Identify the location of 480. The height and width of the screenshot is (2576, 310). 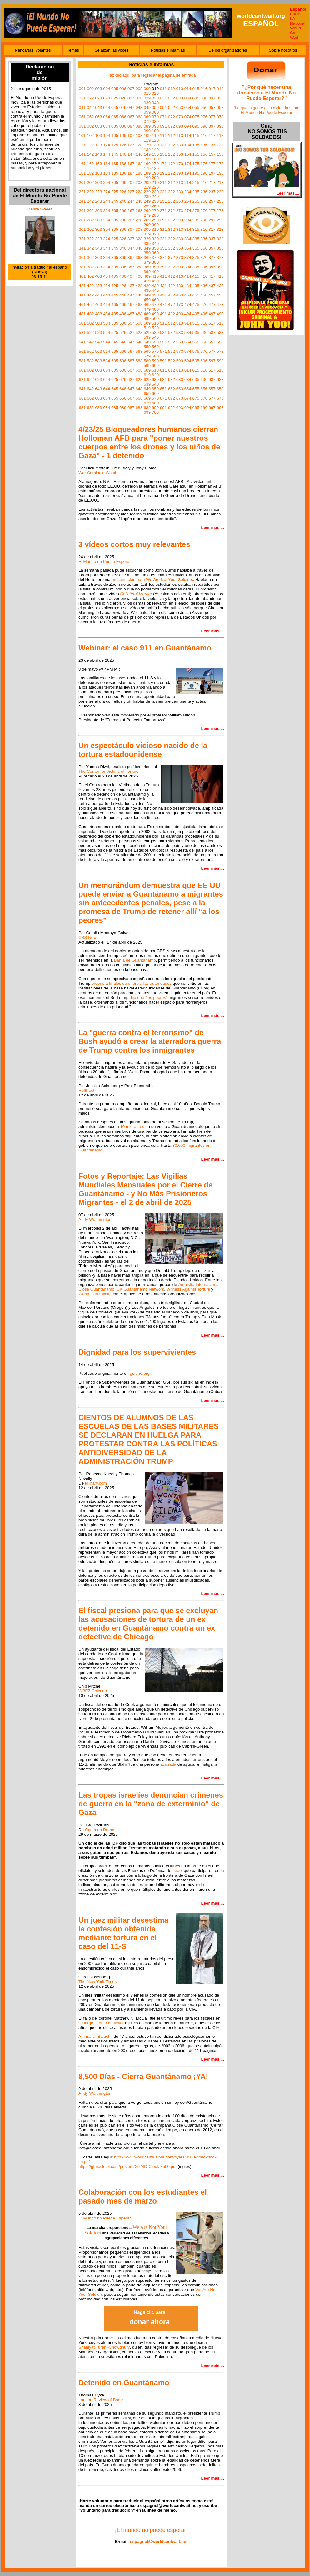
(155, 309).